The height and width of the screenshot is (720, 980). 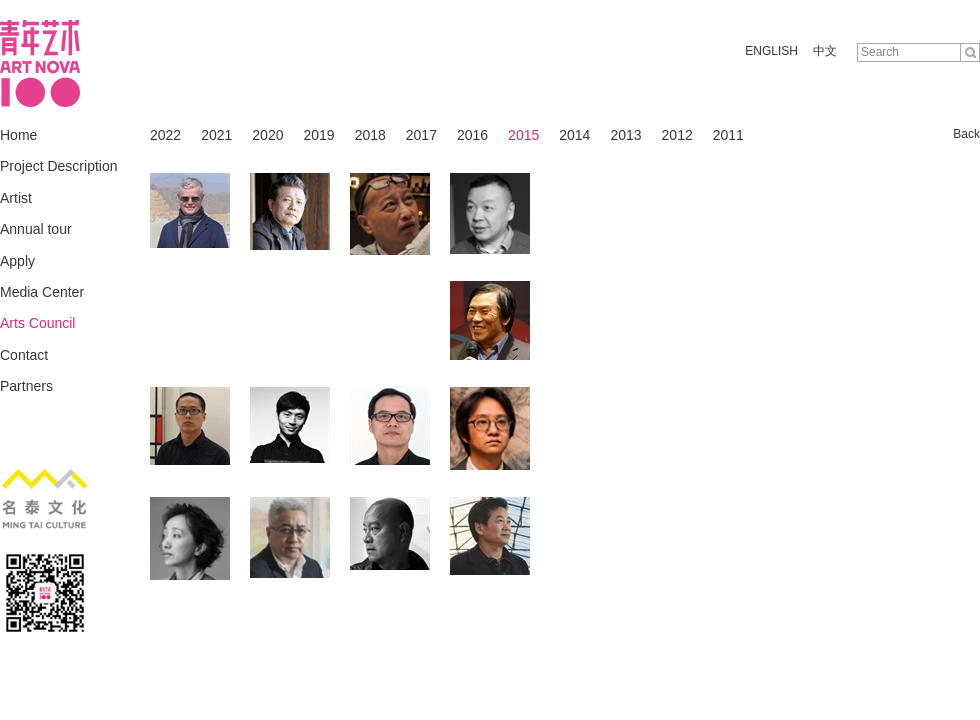 I want to click on Project Description, so click(x=59, y=166).